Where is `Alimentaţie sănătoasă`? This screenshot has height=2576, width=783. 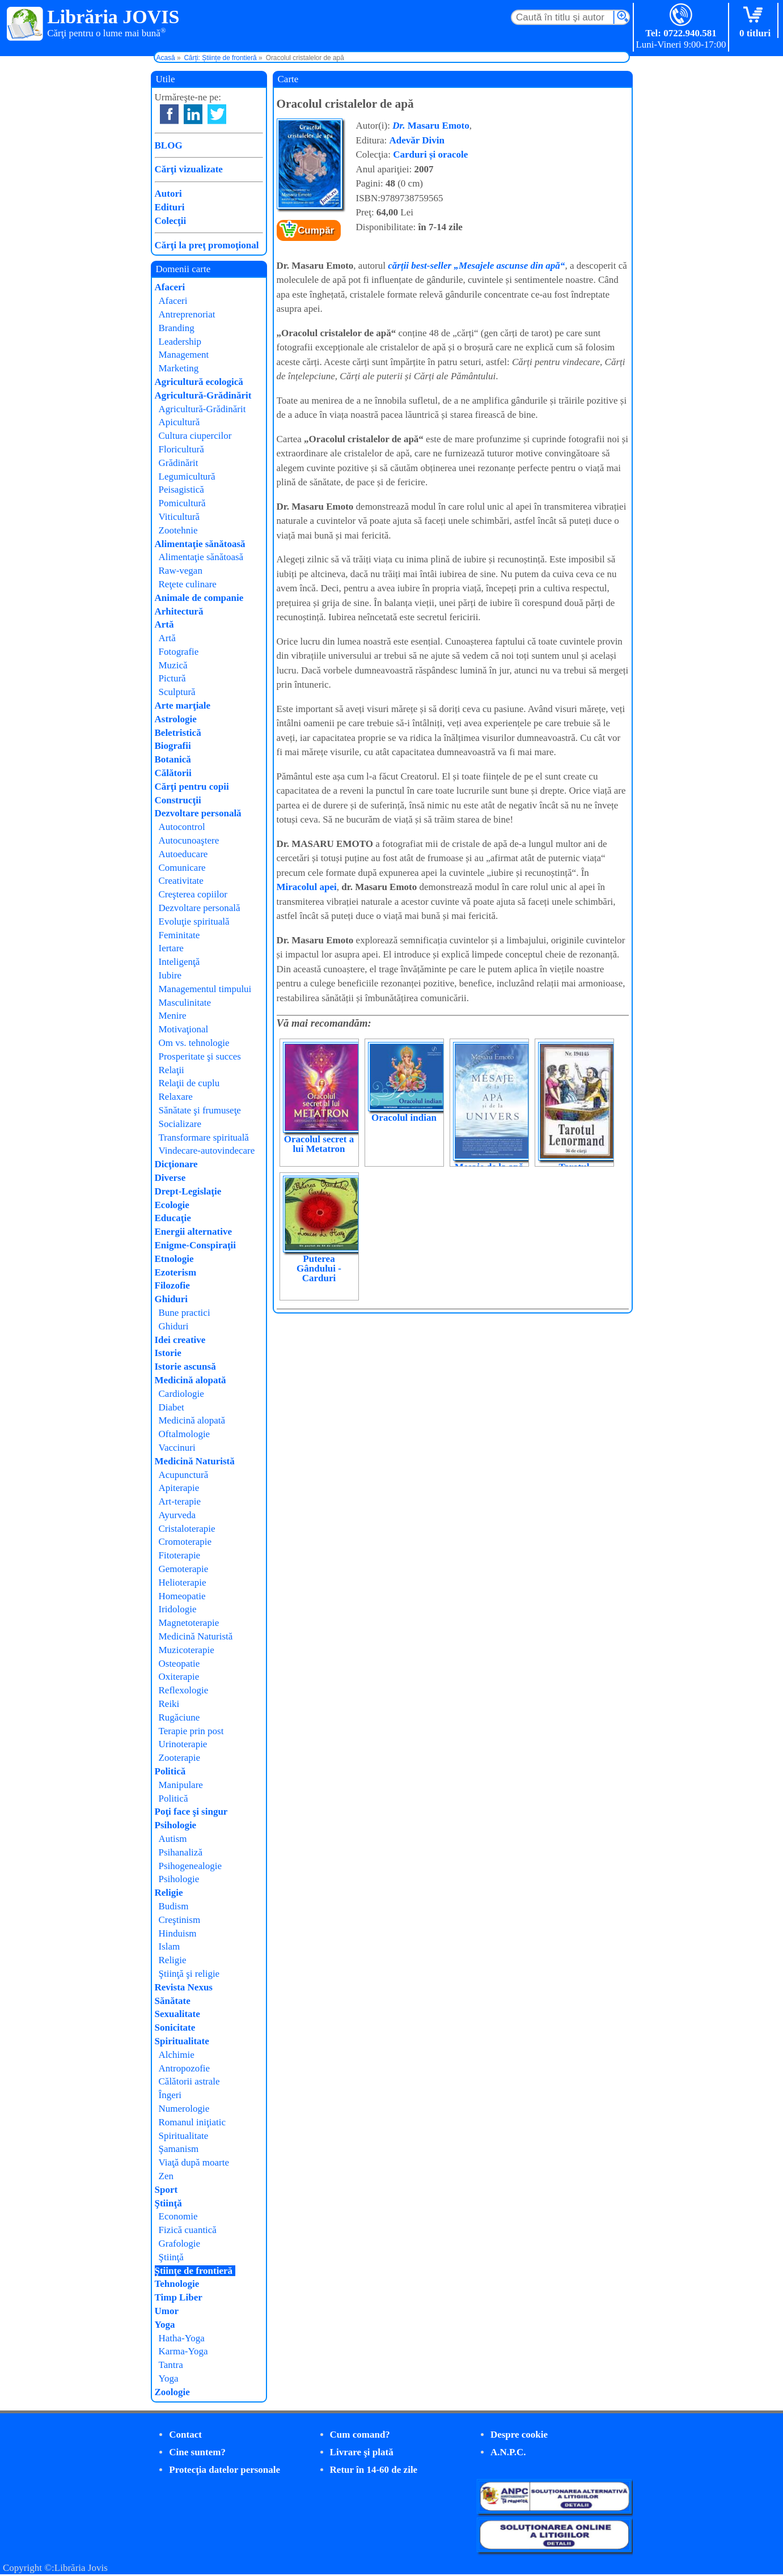 Alimentaţie sănătoasă is located at coordinates (200, 544).